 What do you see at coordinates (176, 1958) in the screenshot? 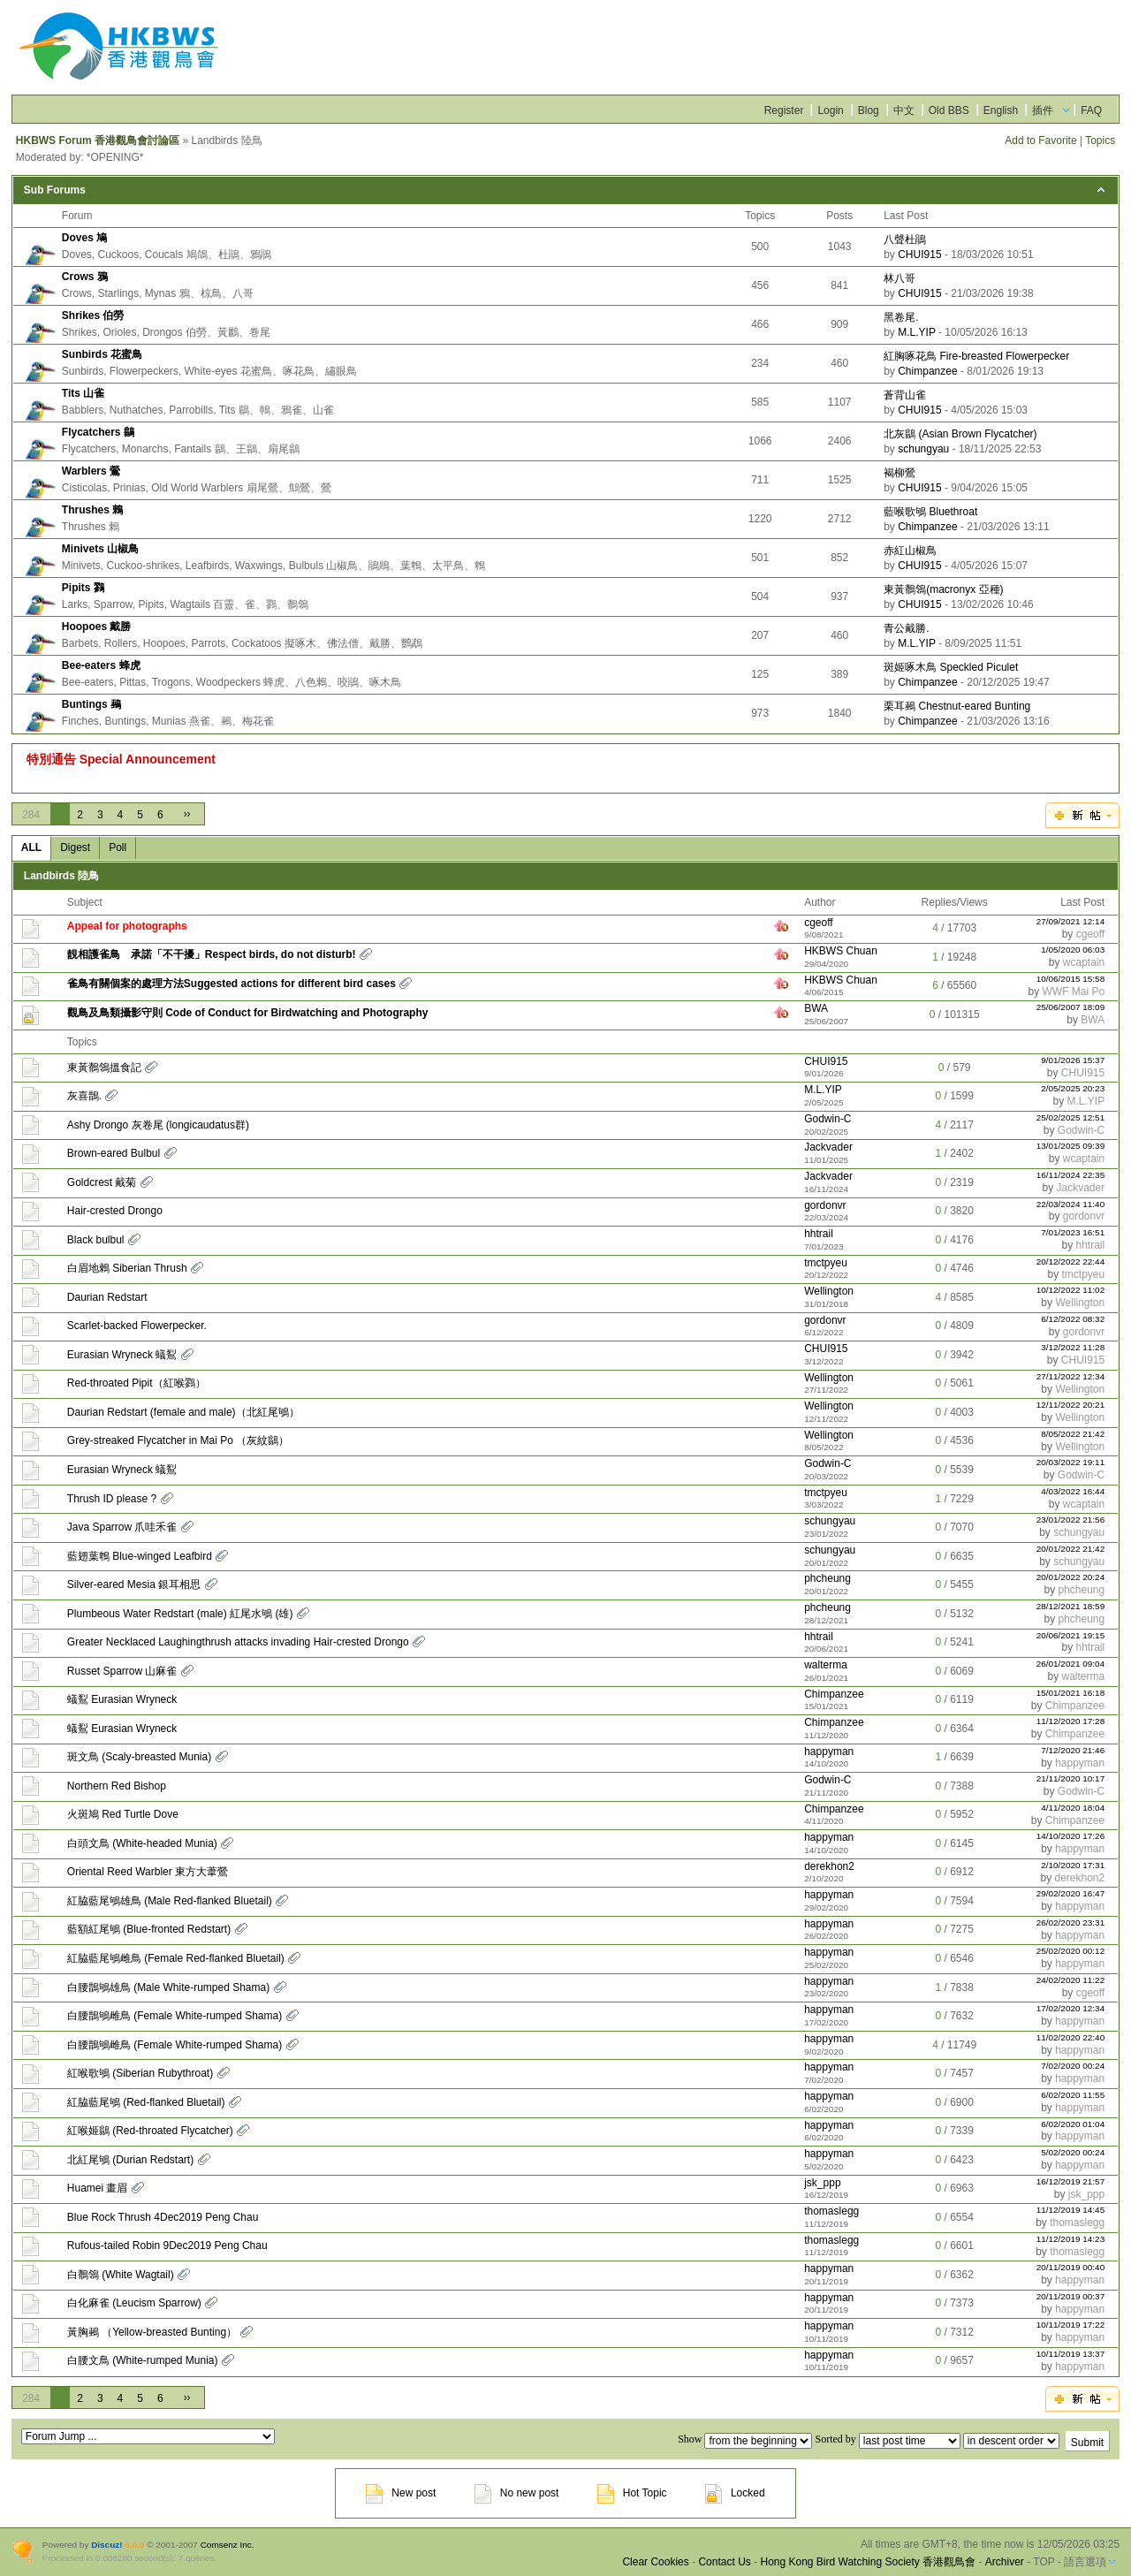
I see `紅脇藍尾鴝雌鳥 (Female Red-flanked Bluetail)` at bounding box center [176, 1958].